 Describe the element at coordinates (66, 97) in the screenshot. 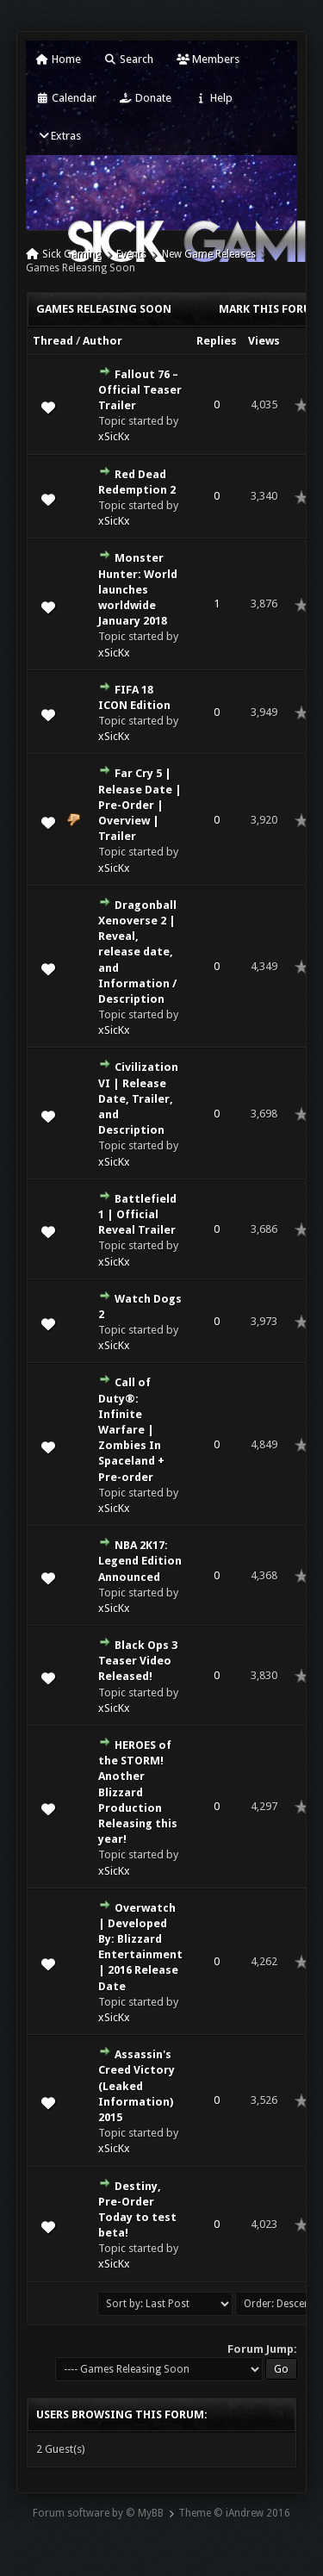

I see `Calendar` at that location.